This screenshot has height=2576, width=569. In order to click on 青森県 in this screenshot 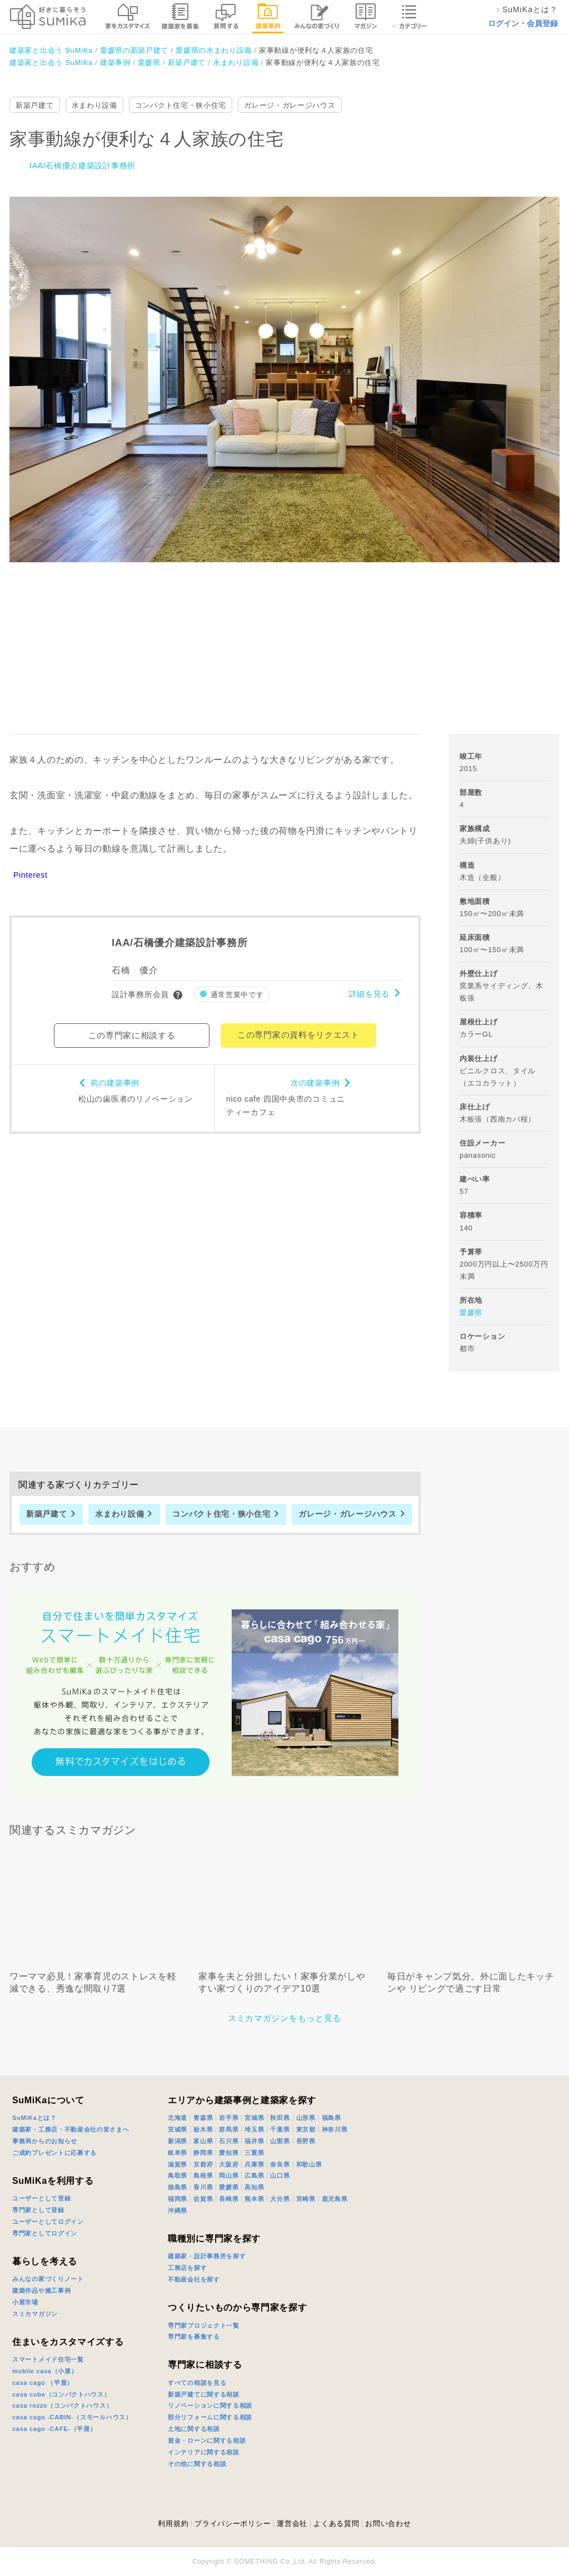, I will do `click(203, 2117)`.